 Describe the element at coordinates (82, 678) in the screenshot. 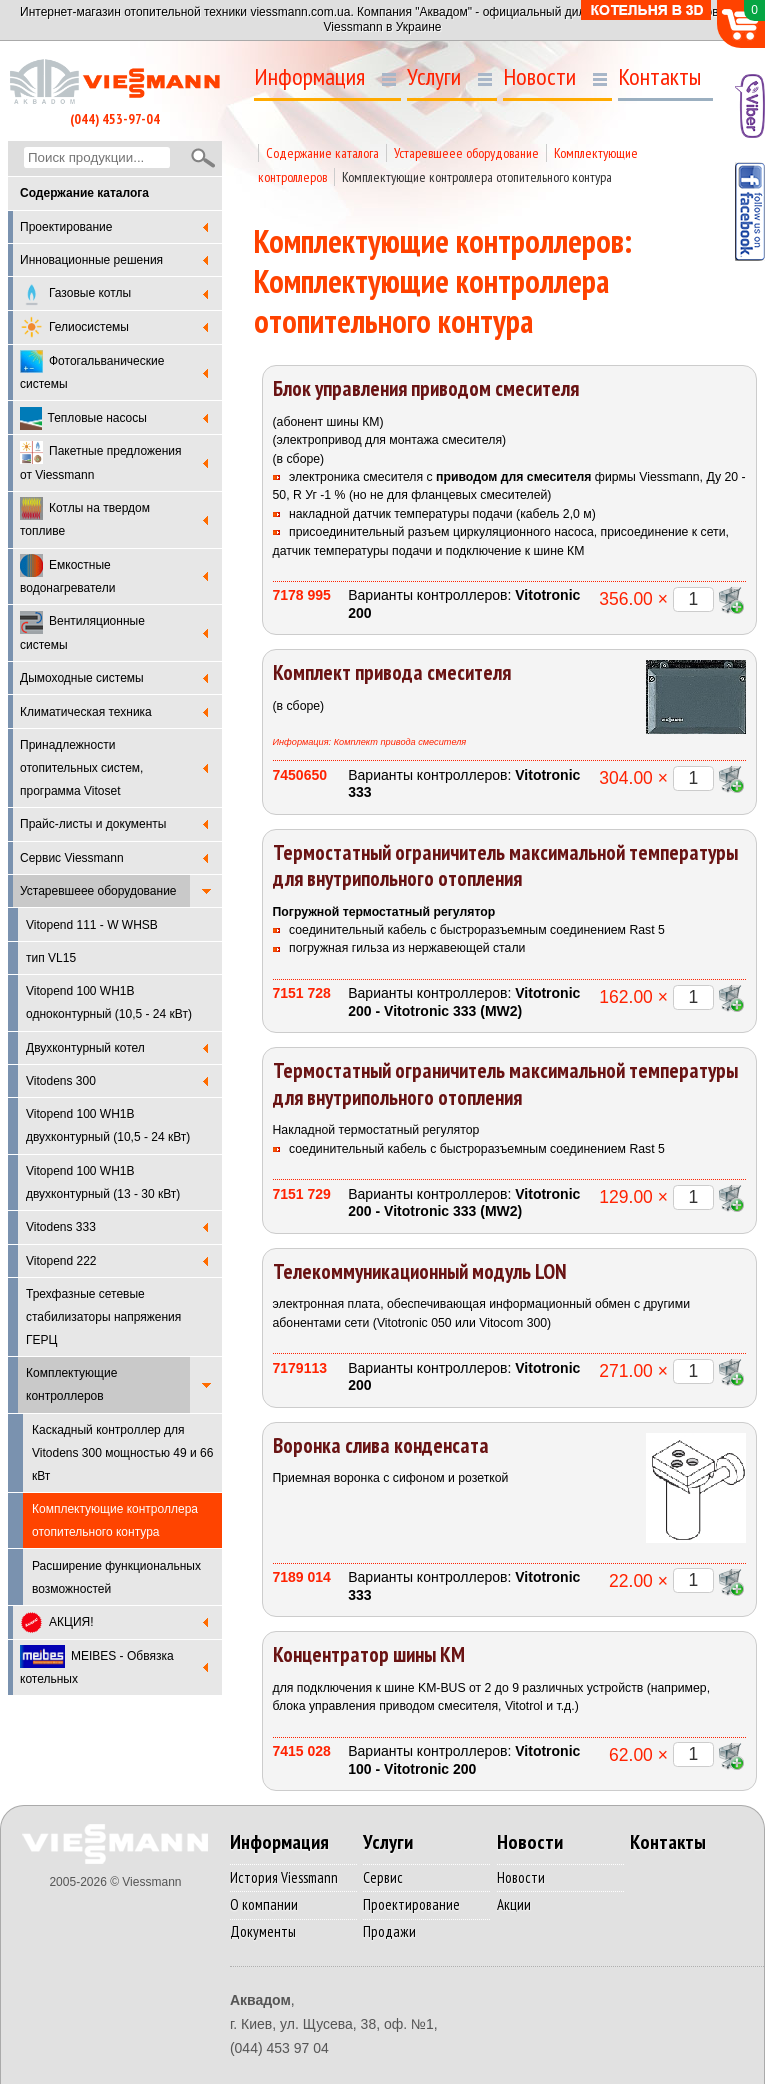

I see `Дымоходные системы` at that location.